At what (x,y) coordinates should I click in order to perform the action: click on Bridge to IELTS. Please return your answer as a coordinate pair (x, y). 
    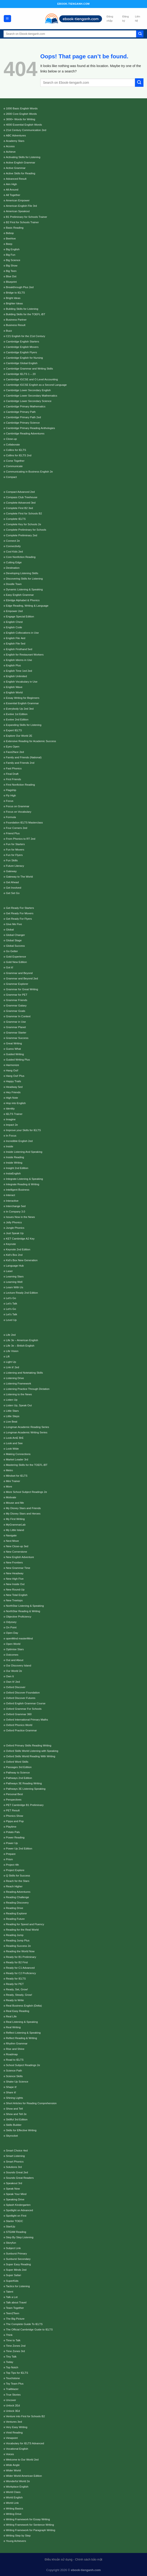
    Looking at the image, I should click on (15, 292).